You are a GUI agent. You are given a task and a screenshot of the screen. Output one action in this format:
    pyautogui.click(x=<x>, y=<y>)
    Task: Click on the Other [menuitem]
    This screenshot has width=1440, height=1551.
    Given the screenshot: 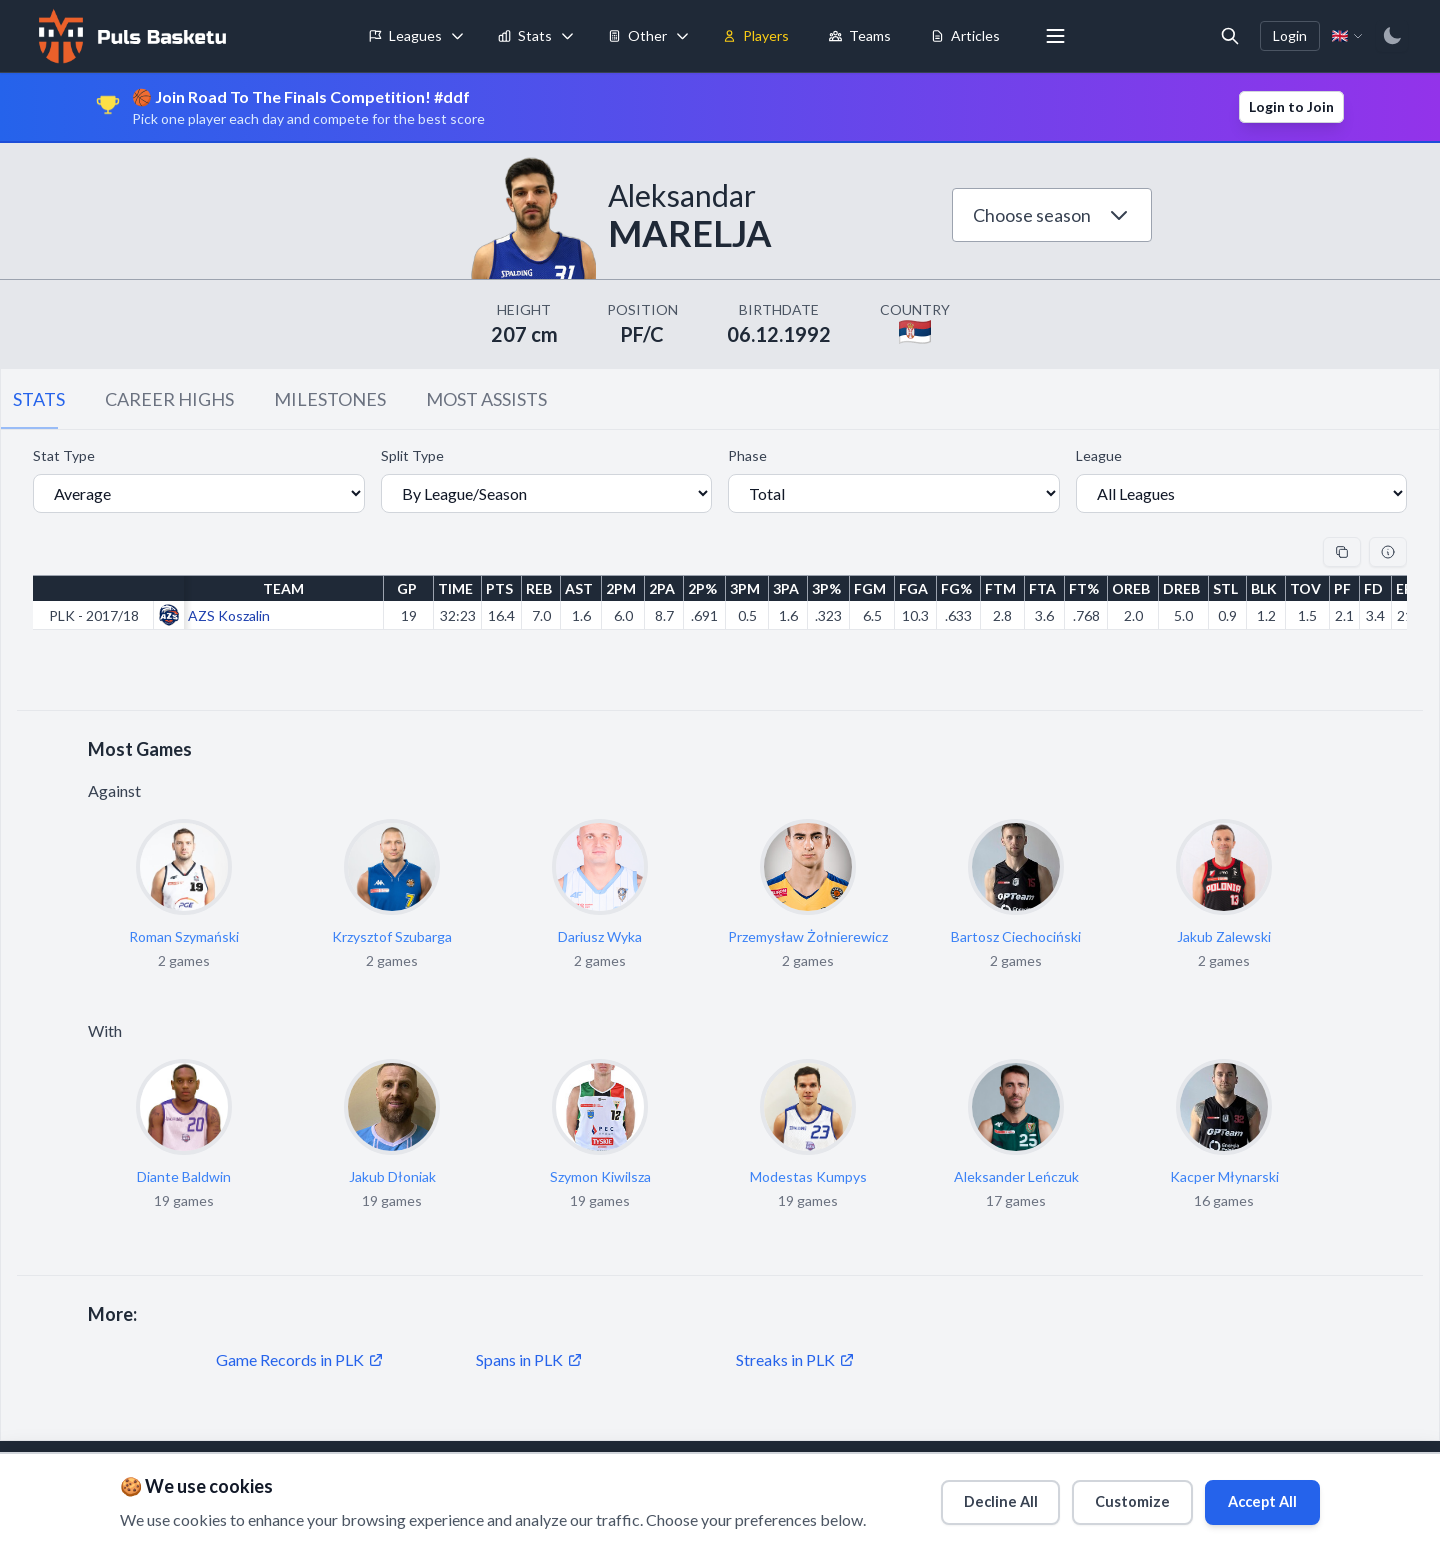 What is the action you would take?
    pyautogui.click(x=637, y=35)
    